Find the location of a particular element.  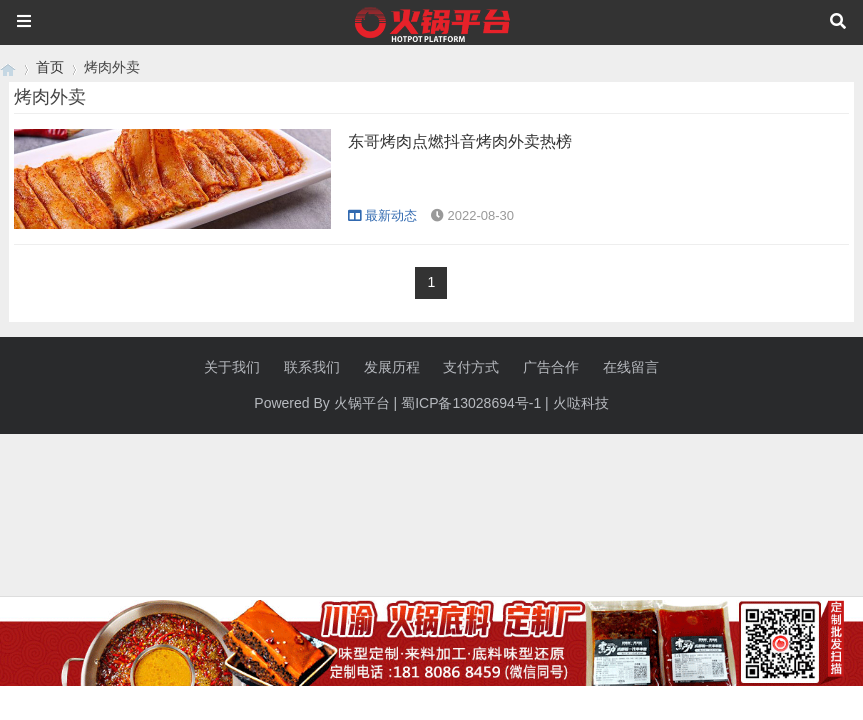

平台 is located at coordinates (376, 403).